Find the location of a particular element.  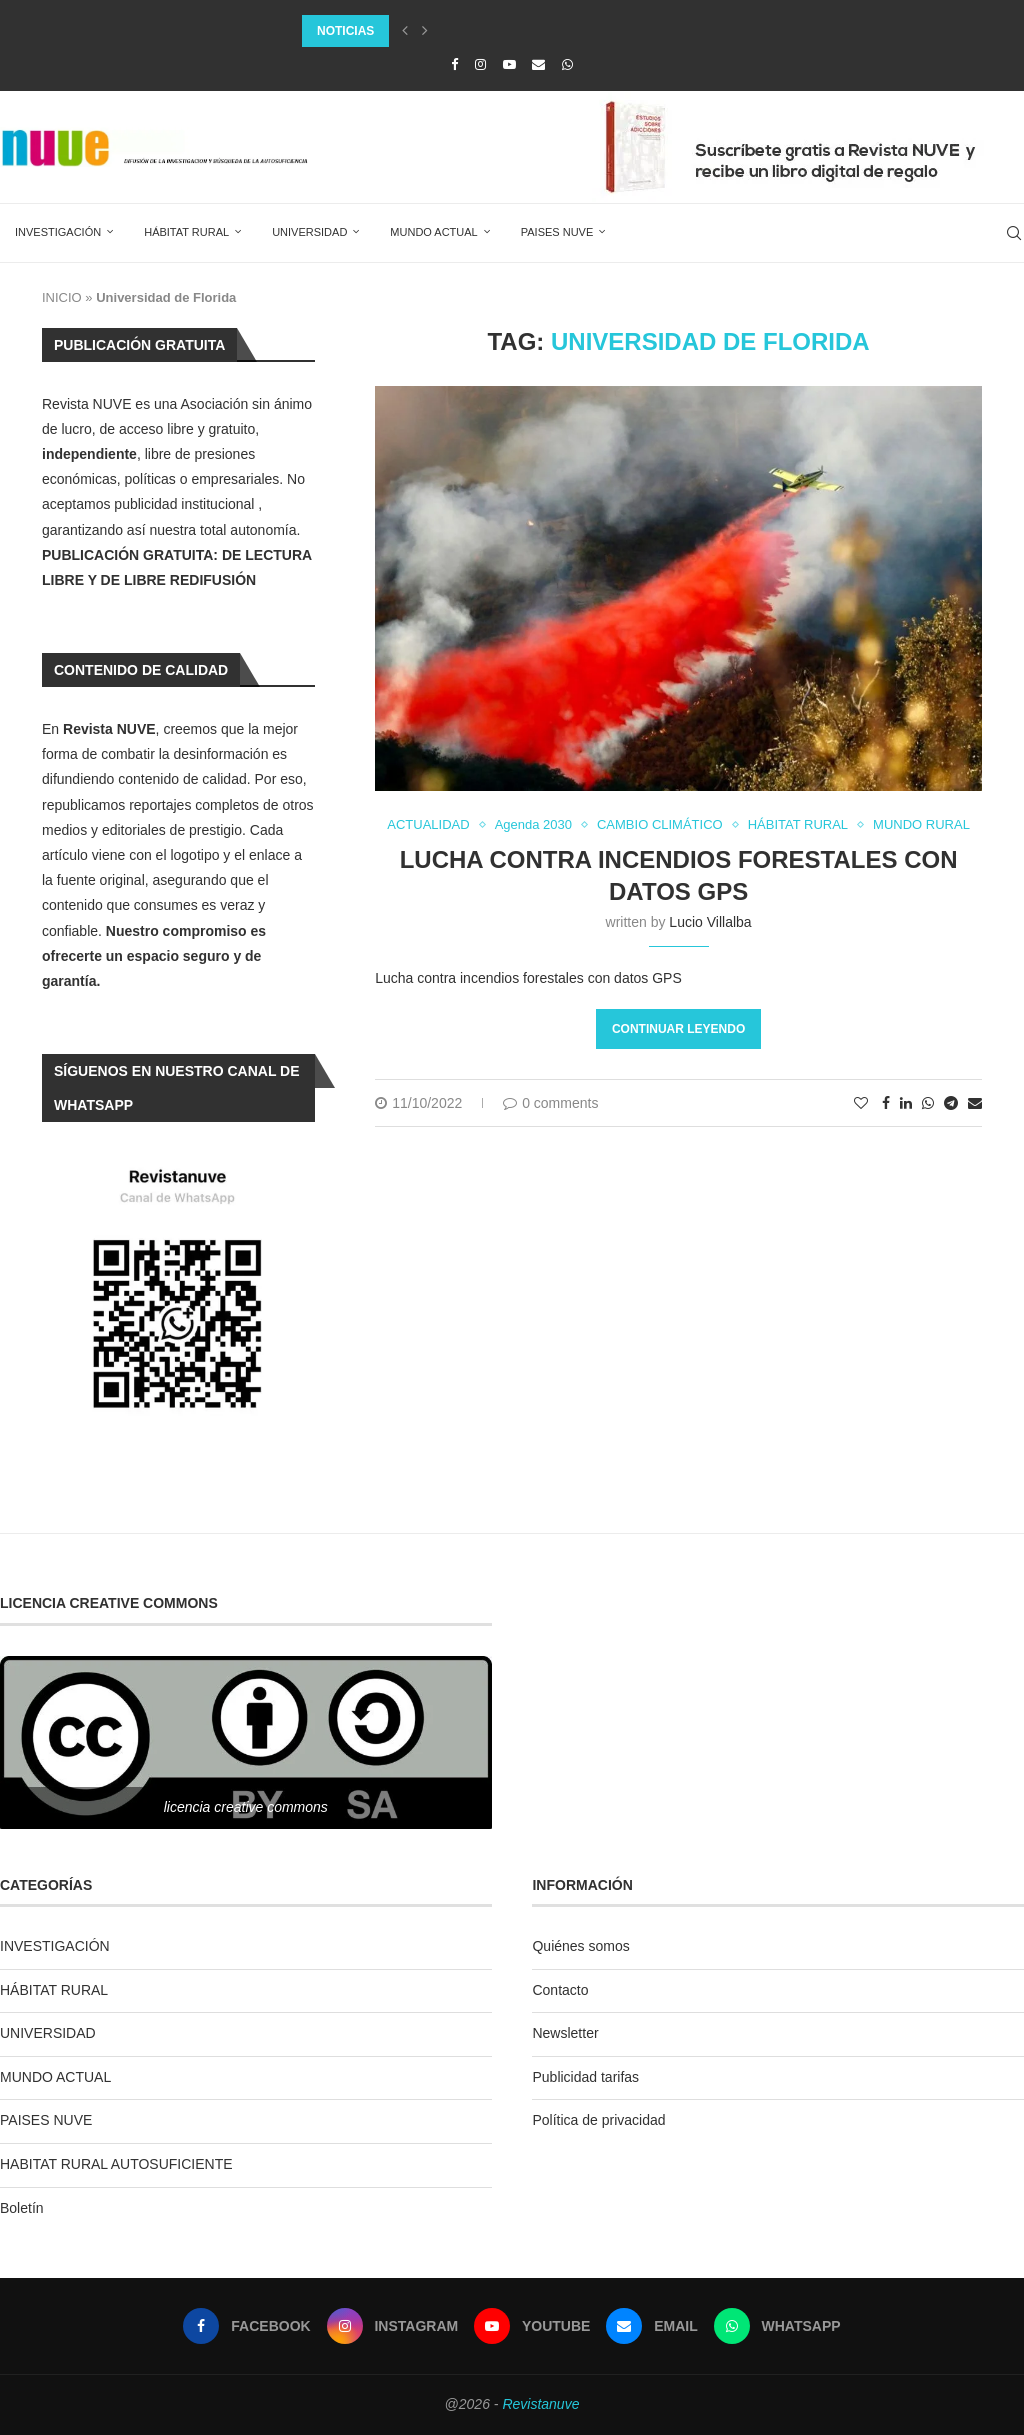

Publicidad tarifas is located at coordinates (585, 2077).